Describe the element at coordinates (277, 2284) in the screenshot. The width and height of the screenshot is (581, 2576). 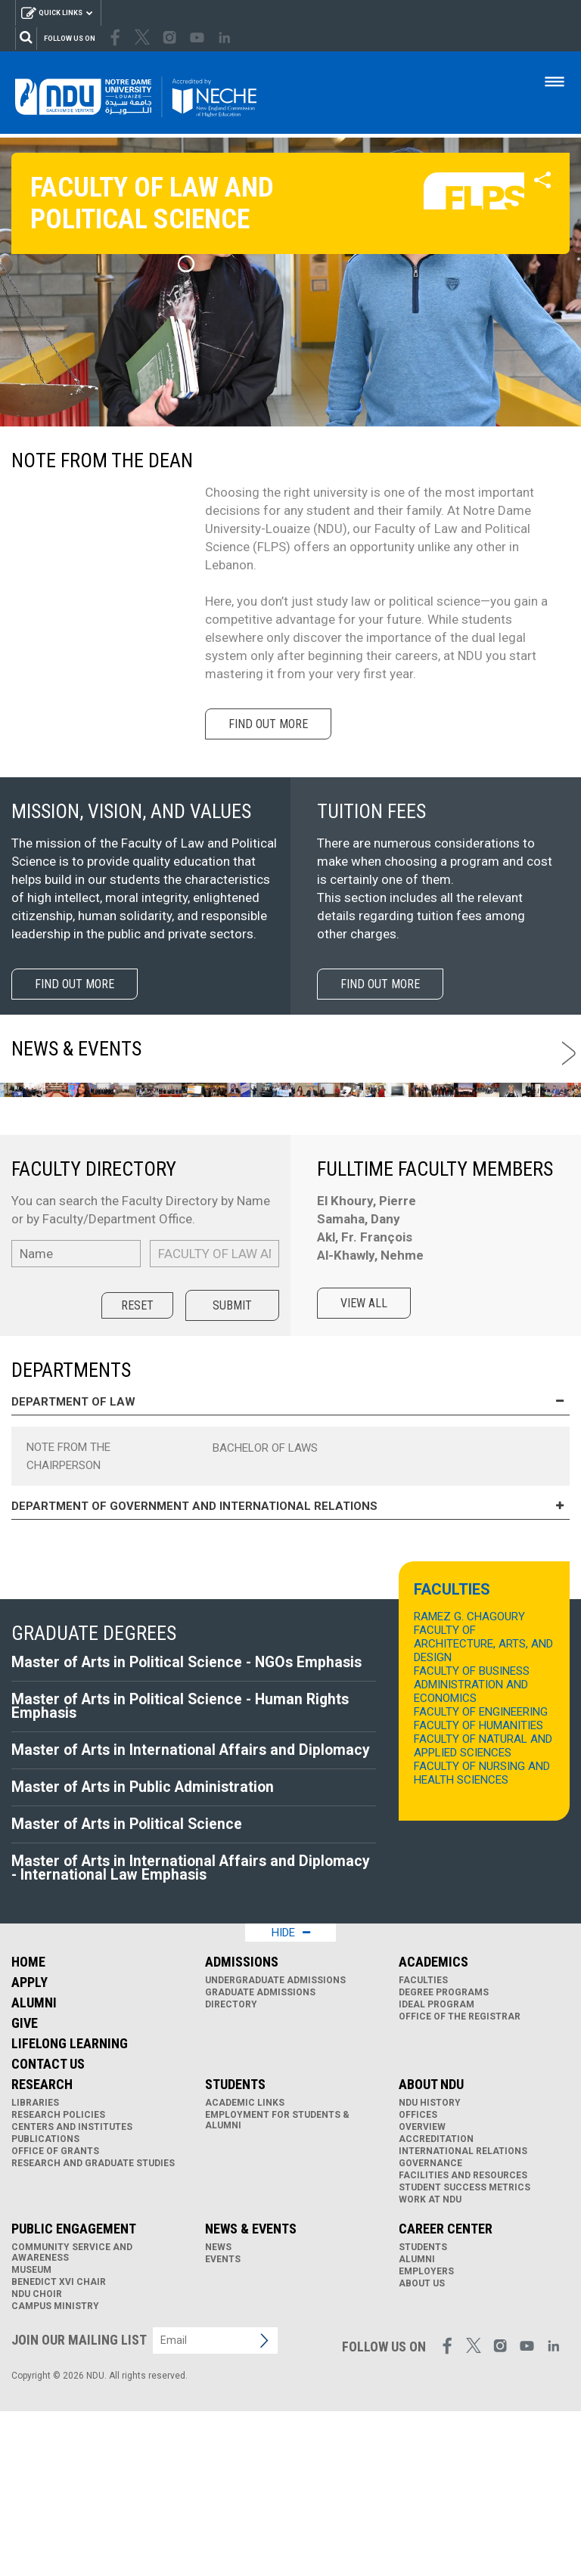
I see `Employment for Students & Alumni` at that location.